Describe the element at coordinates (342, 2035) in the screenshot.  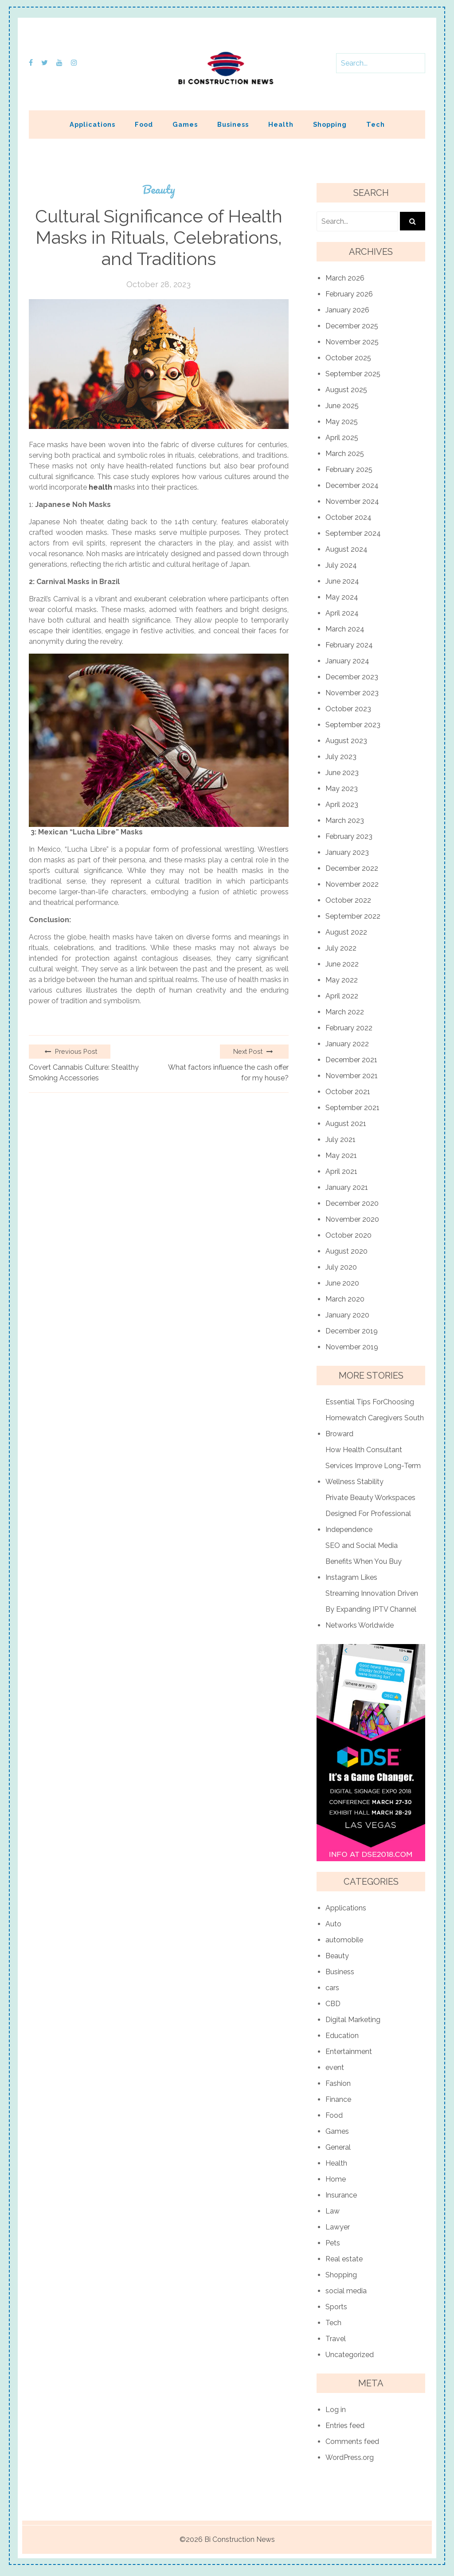
I see `Education` at that location.